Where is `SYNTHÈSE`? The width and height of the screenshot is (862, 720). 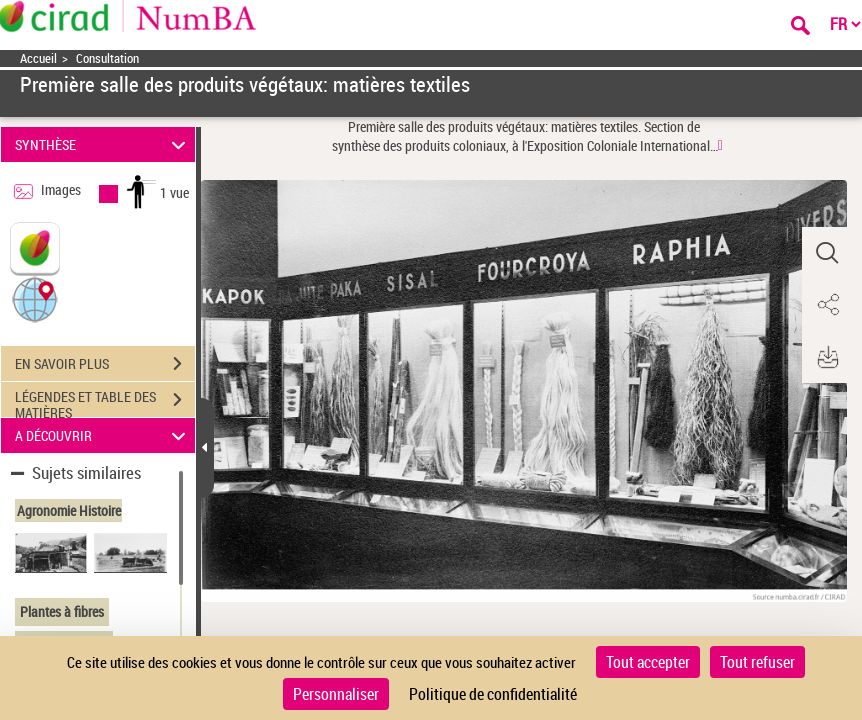
SYNTHÈSE is located at coordinates (103, 144).